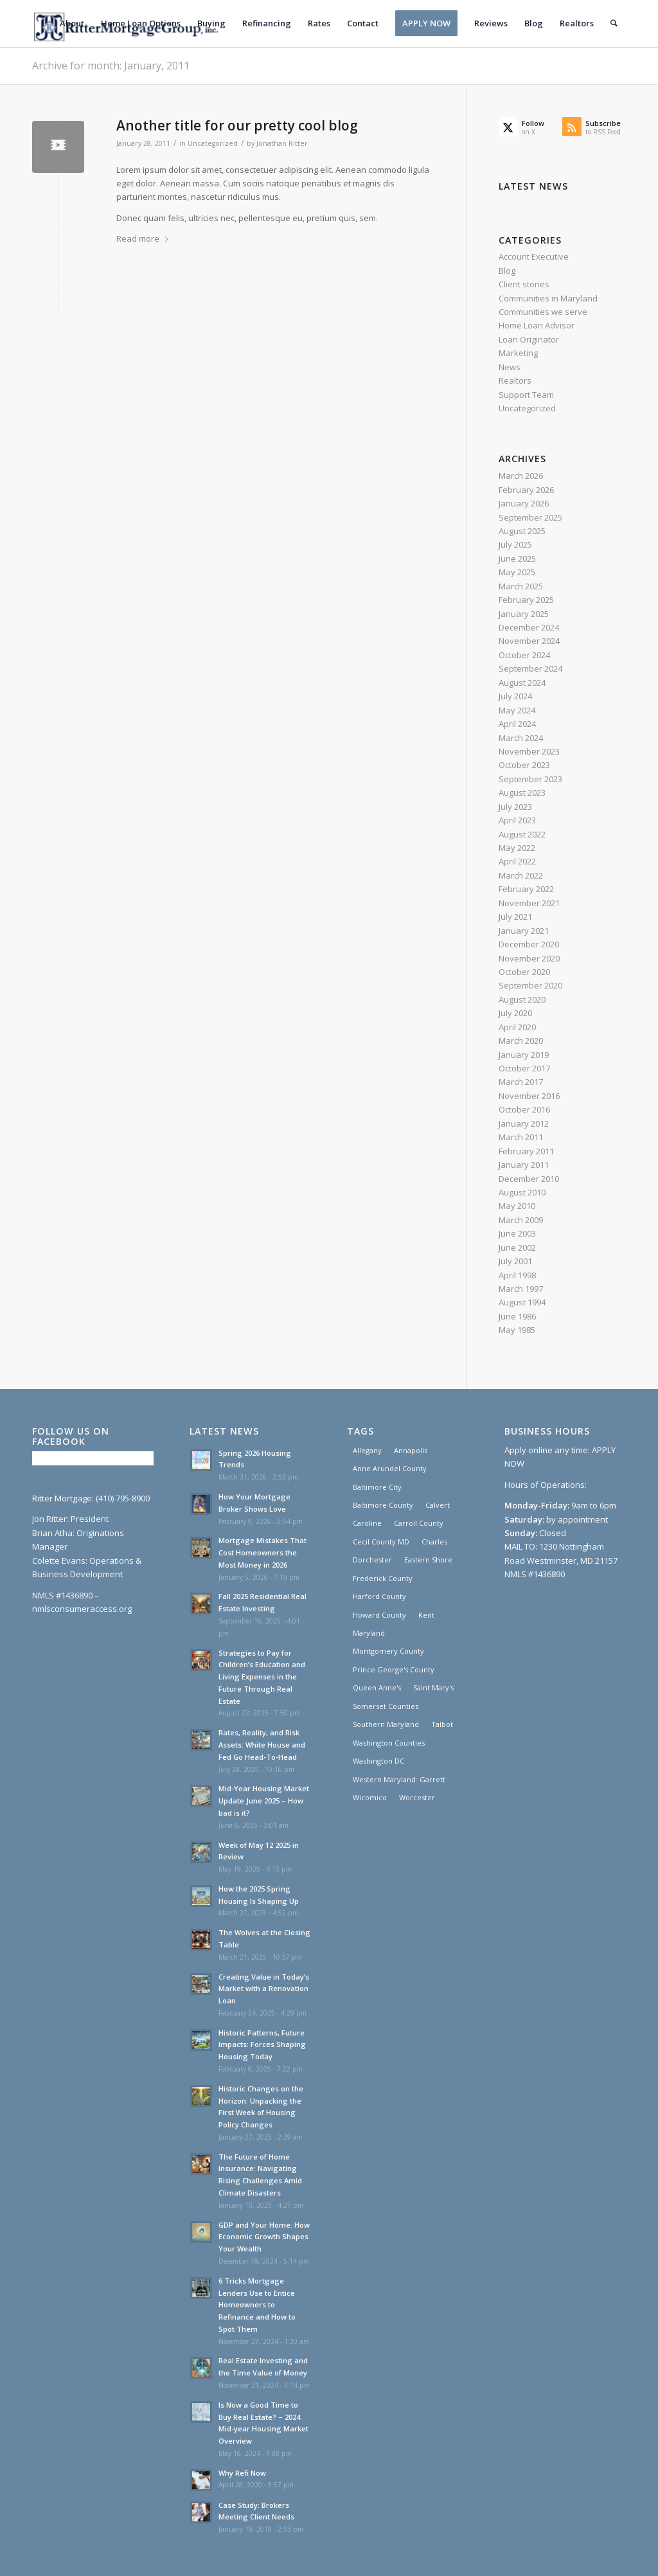 This screenshot has height=2576, width=658. I want to click on Washington DC [Washington DC (30 items)], so click(378, 1761).